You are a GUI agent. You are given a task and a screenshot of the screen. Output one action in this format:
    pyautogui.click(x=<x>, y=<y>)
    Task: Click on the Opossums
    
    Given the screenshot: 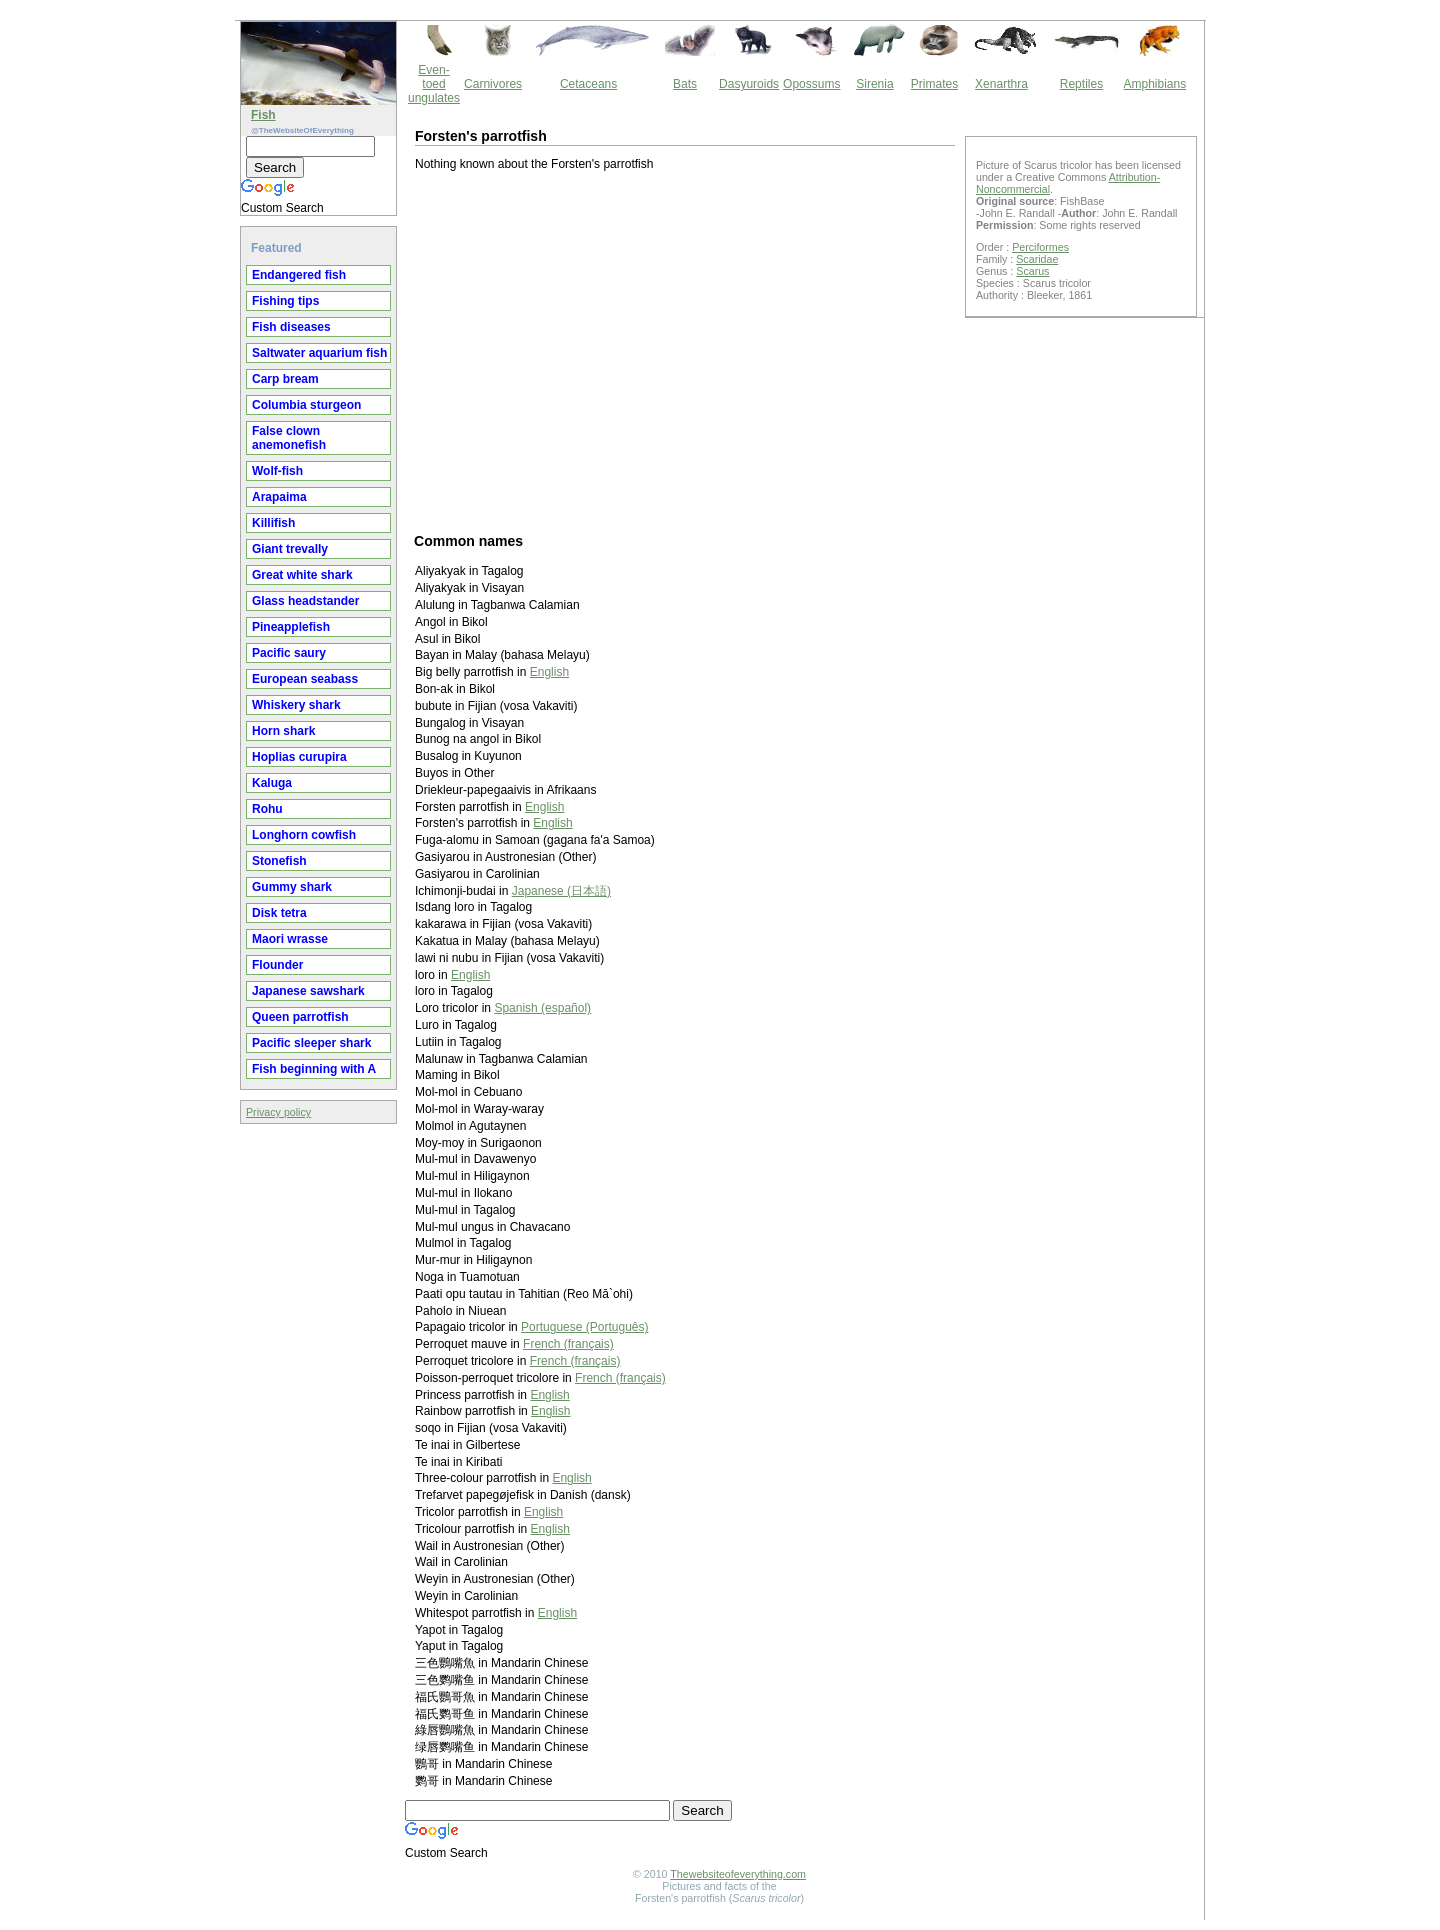 What is the action you would take?
    pyautogui.click(x=811, y=84)
    